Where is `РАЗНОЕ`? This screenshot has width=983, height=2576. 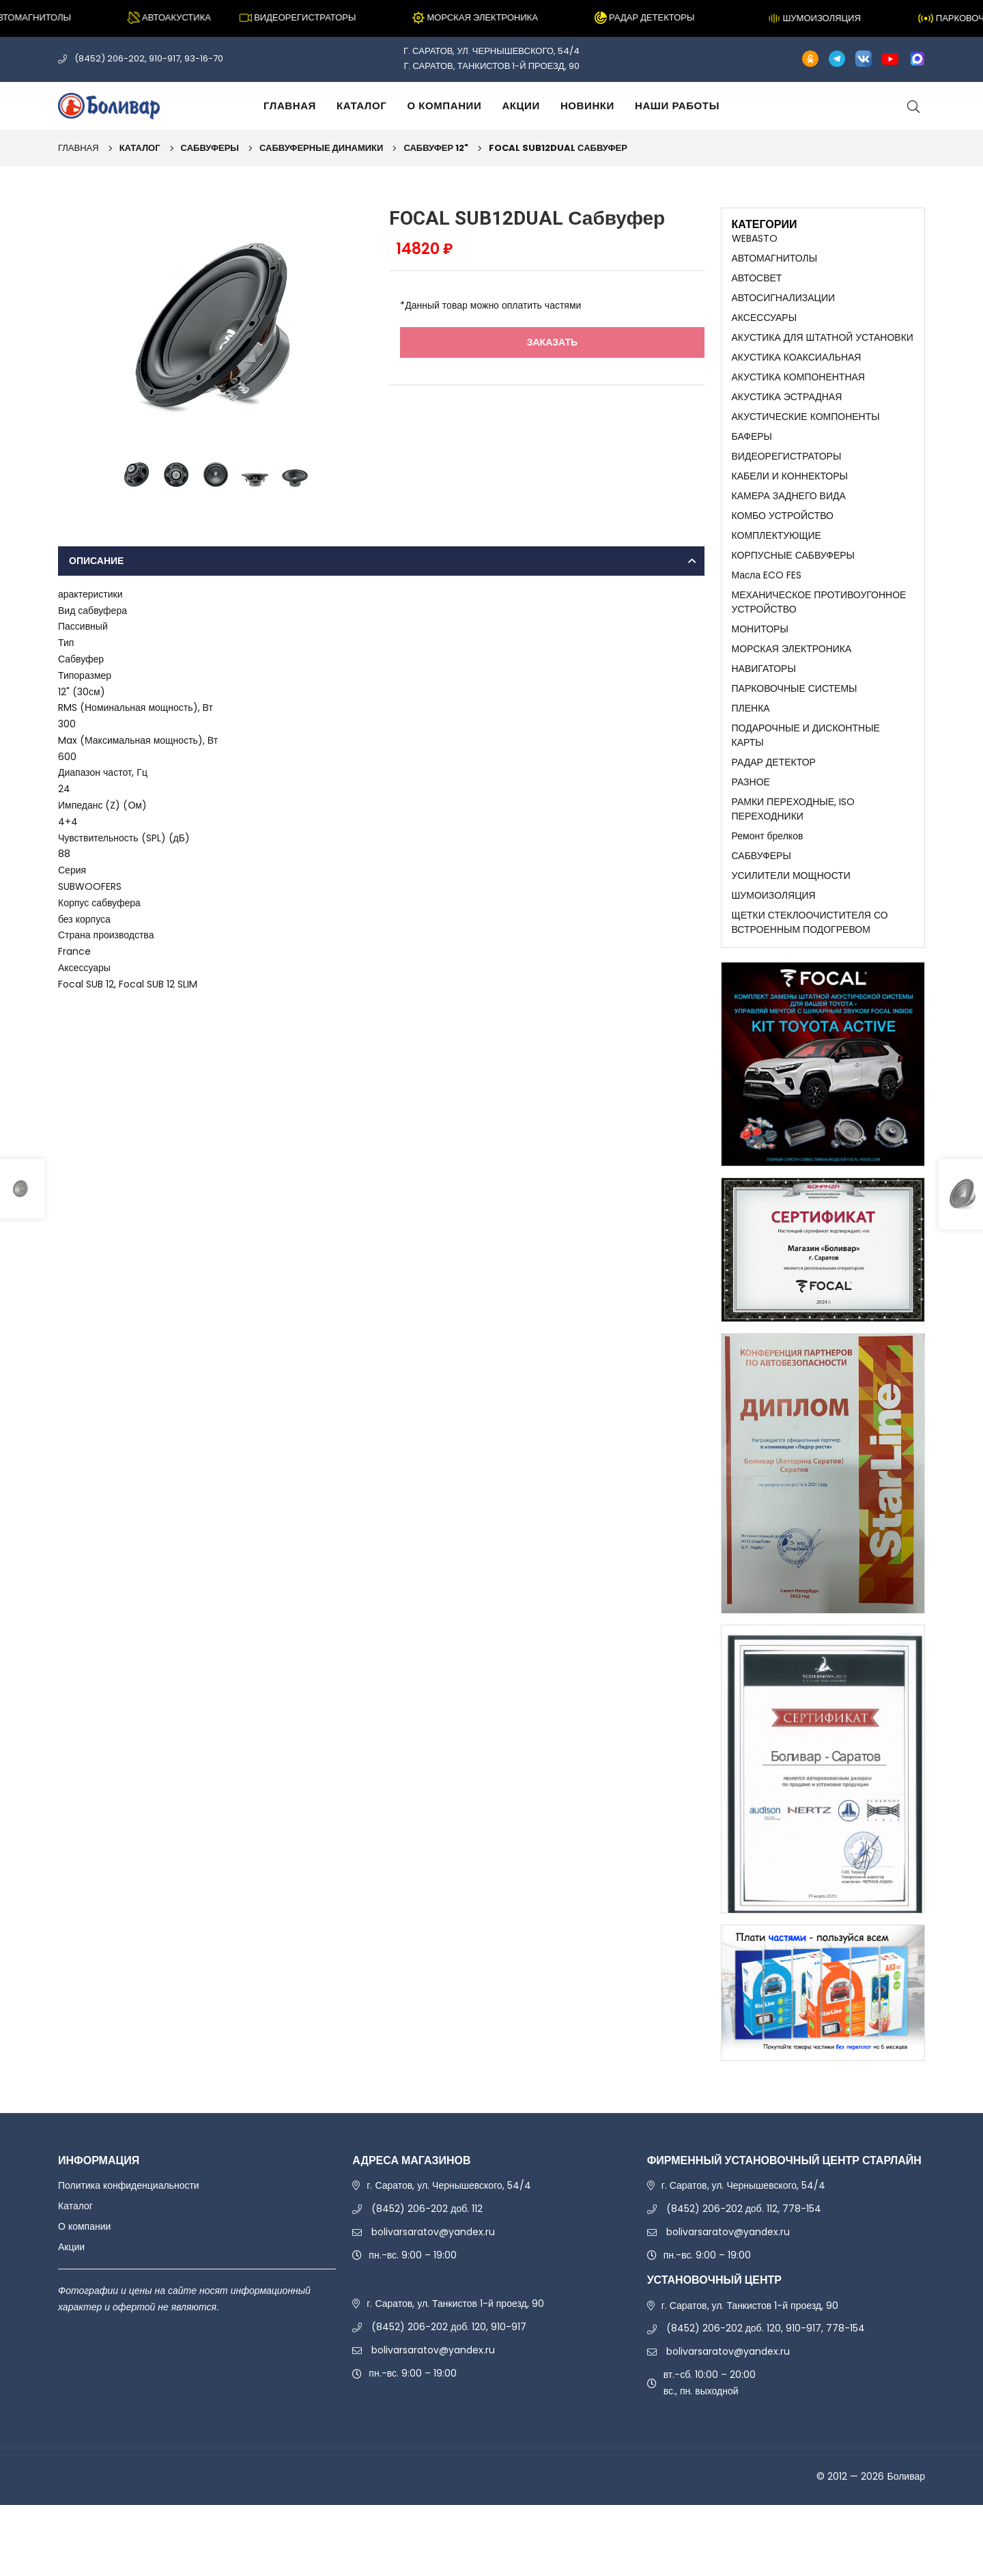 РАЗНОЕ is located at coordinates (751, 836).